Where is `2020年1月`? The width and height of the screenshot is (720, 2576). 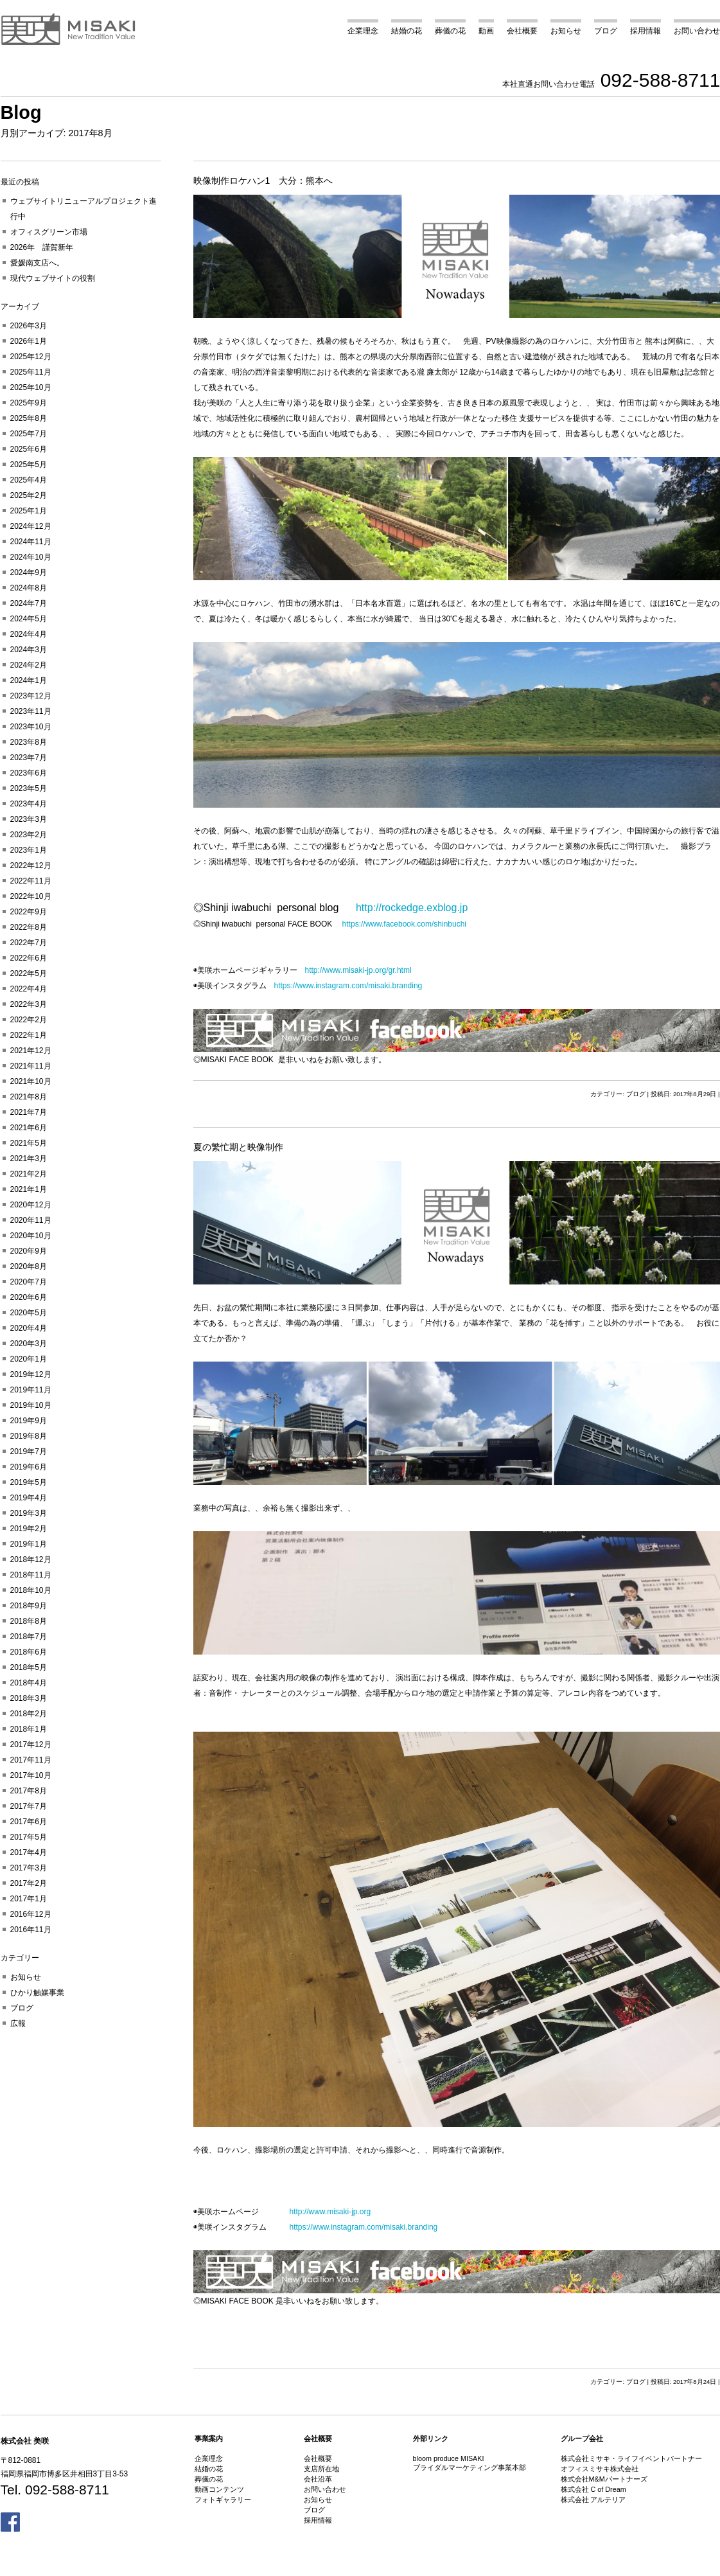
2020年1月 is located at coordinates (28, 1359).